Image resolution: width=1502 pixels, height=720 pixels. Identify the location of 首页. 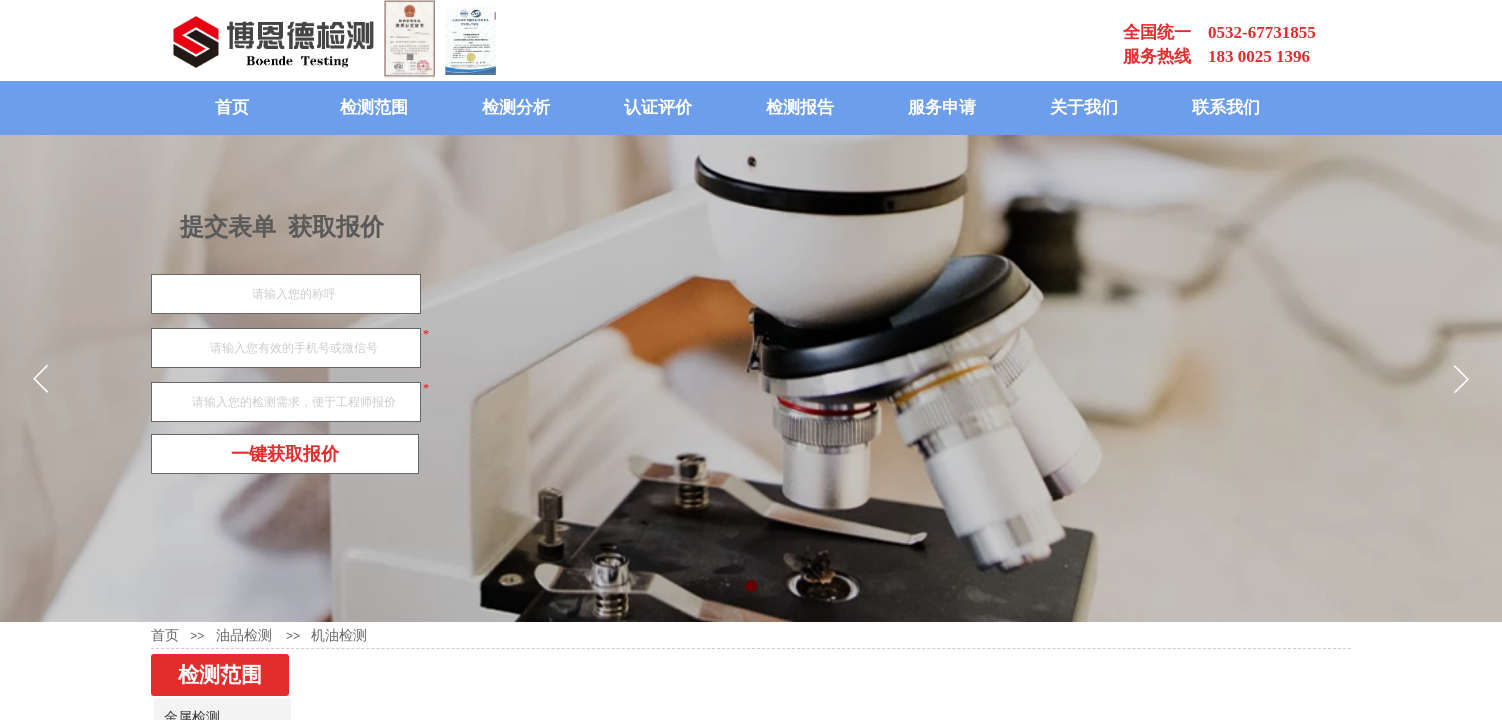
(232, 107).